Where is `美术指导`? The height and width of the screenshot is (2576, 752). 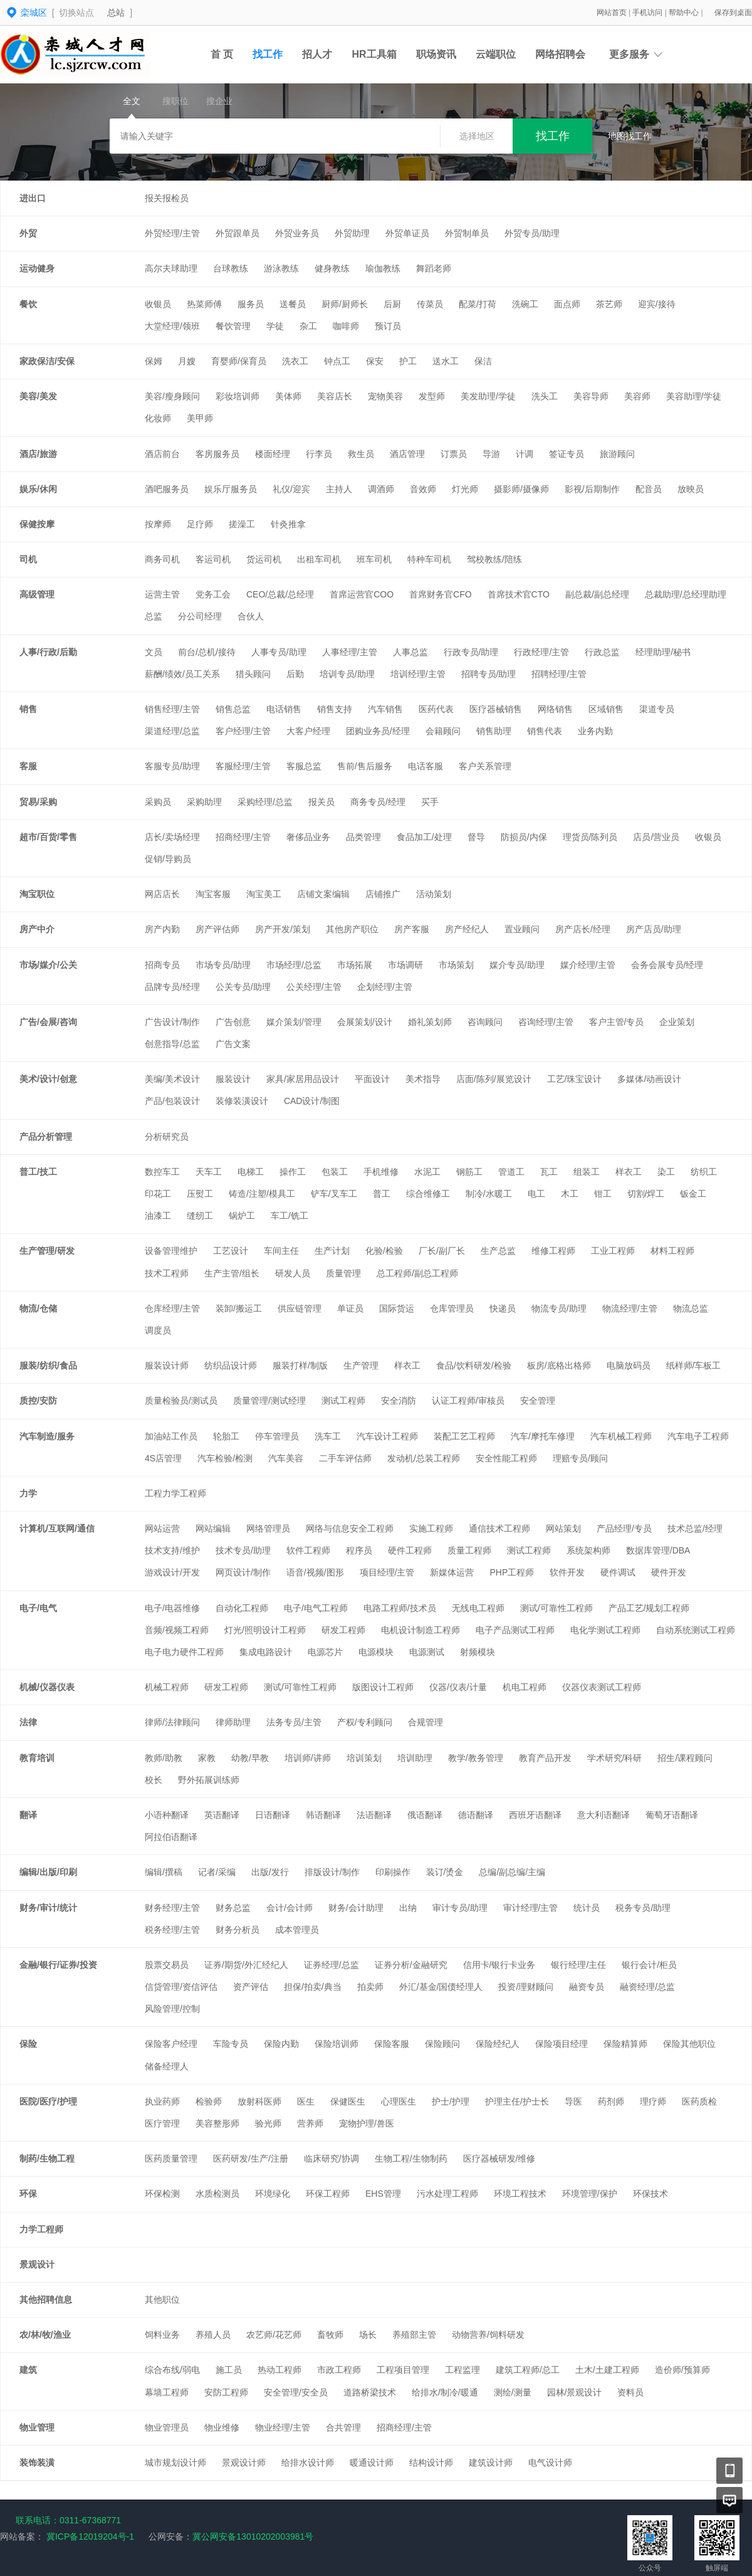 美术指导 is located at coordinates (423, 1079).